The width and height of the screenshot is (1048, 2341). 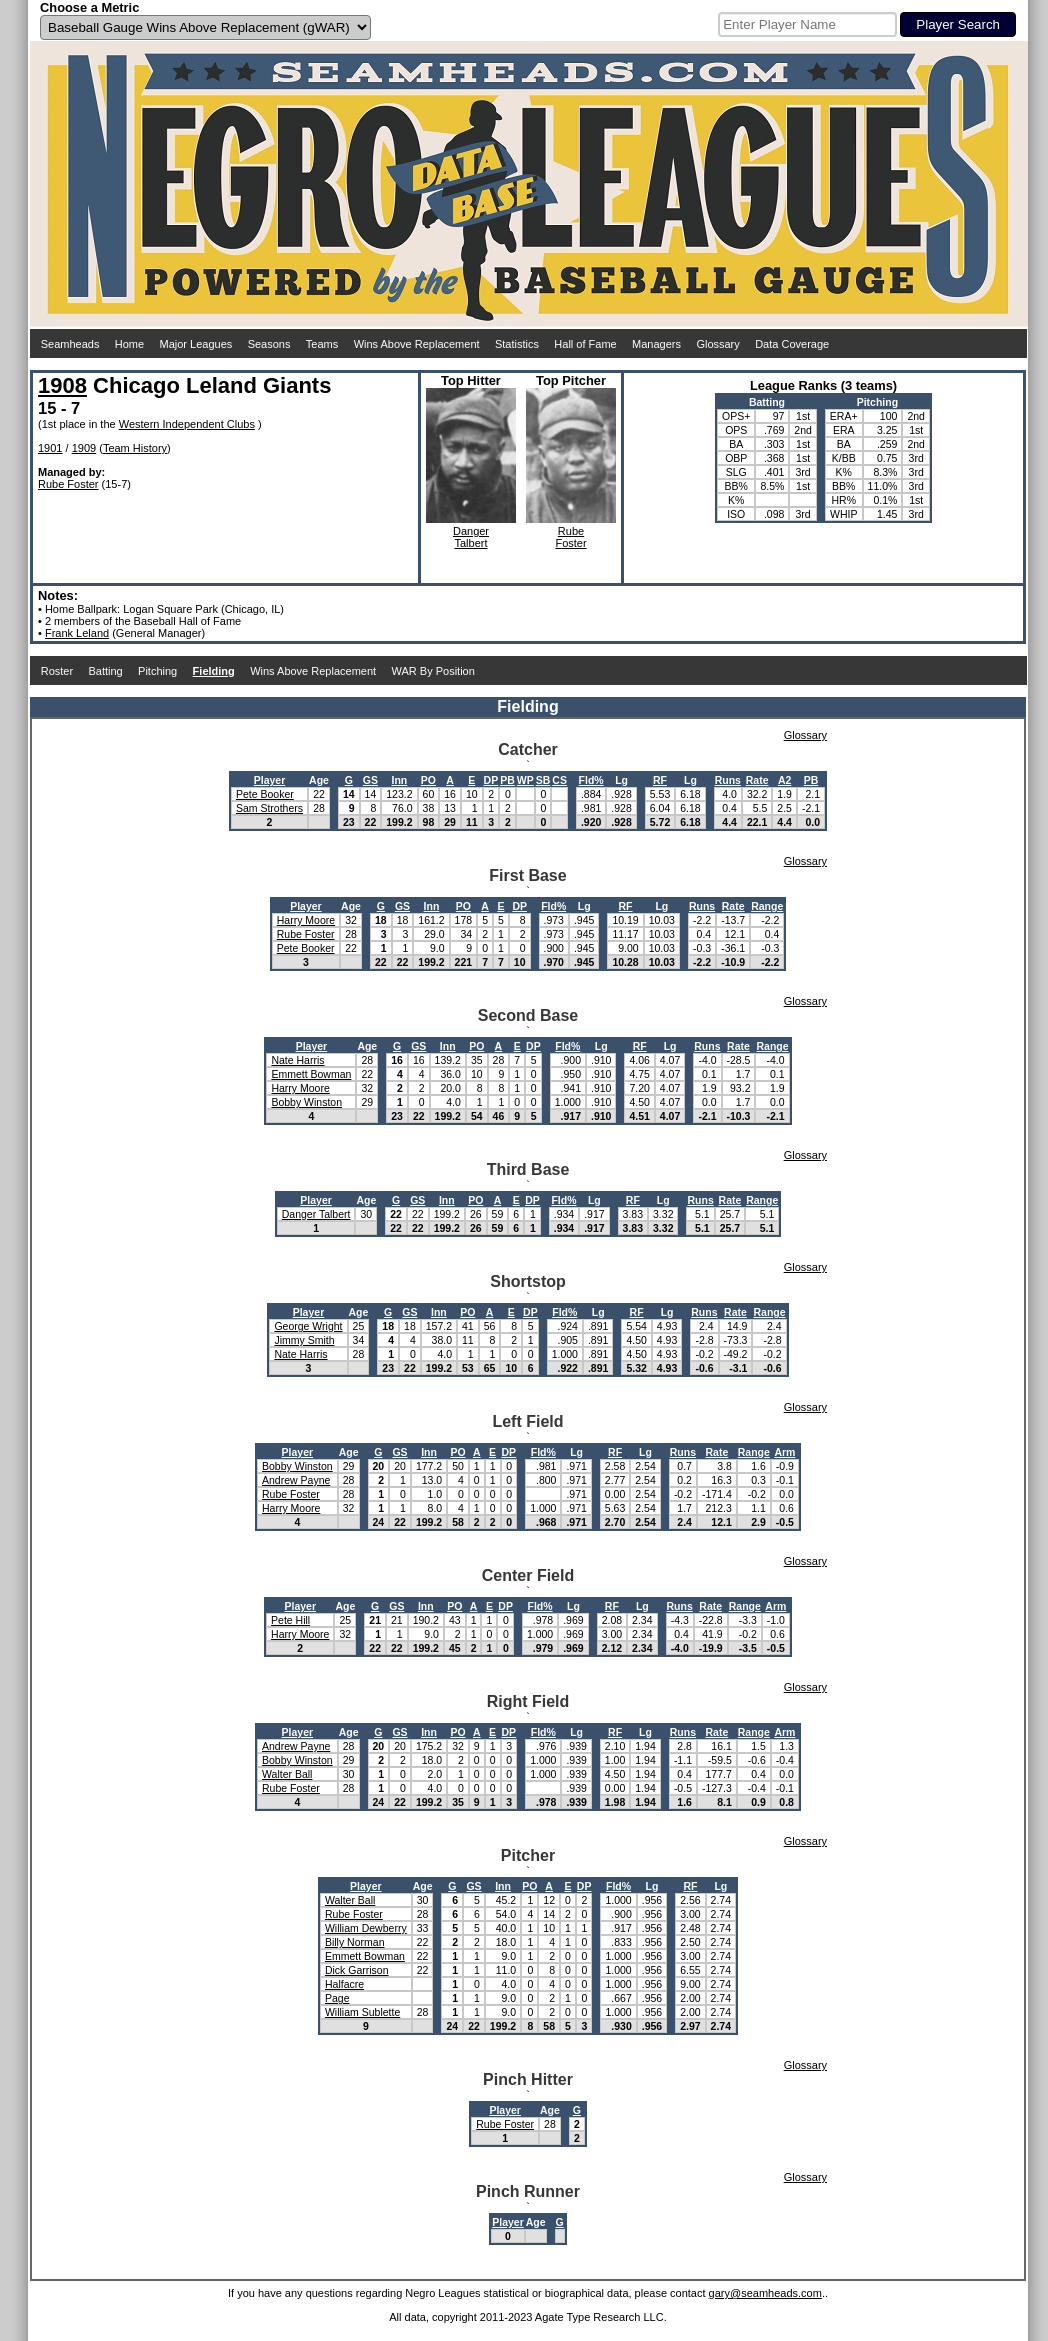 What do you see at coordinates (269, 344) in the screenshot?
I see `Seasons` at bounding box center [269, 344].